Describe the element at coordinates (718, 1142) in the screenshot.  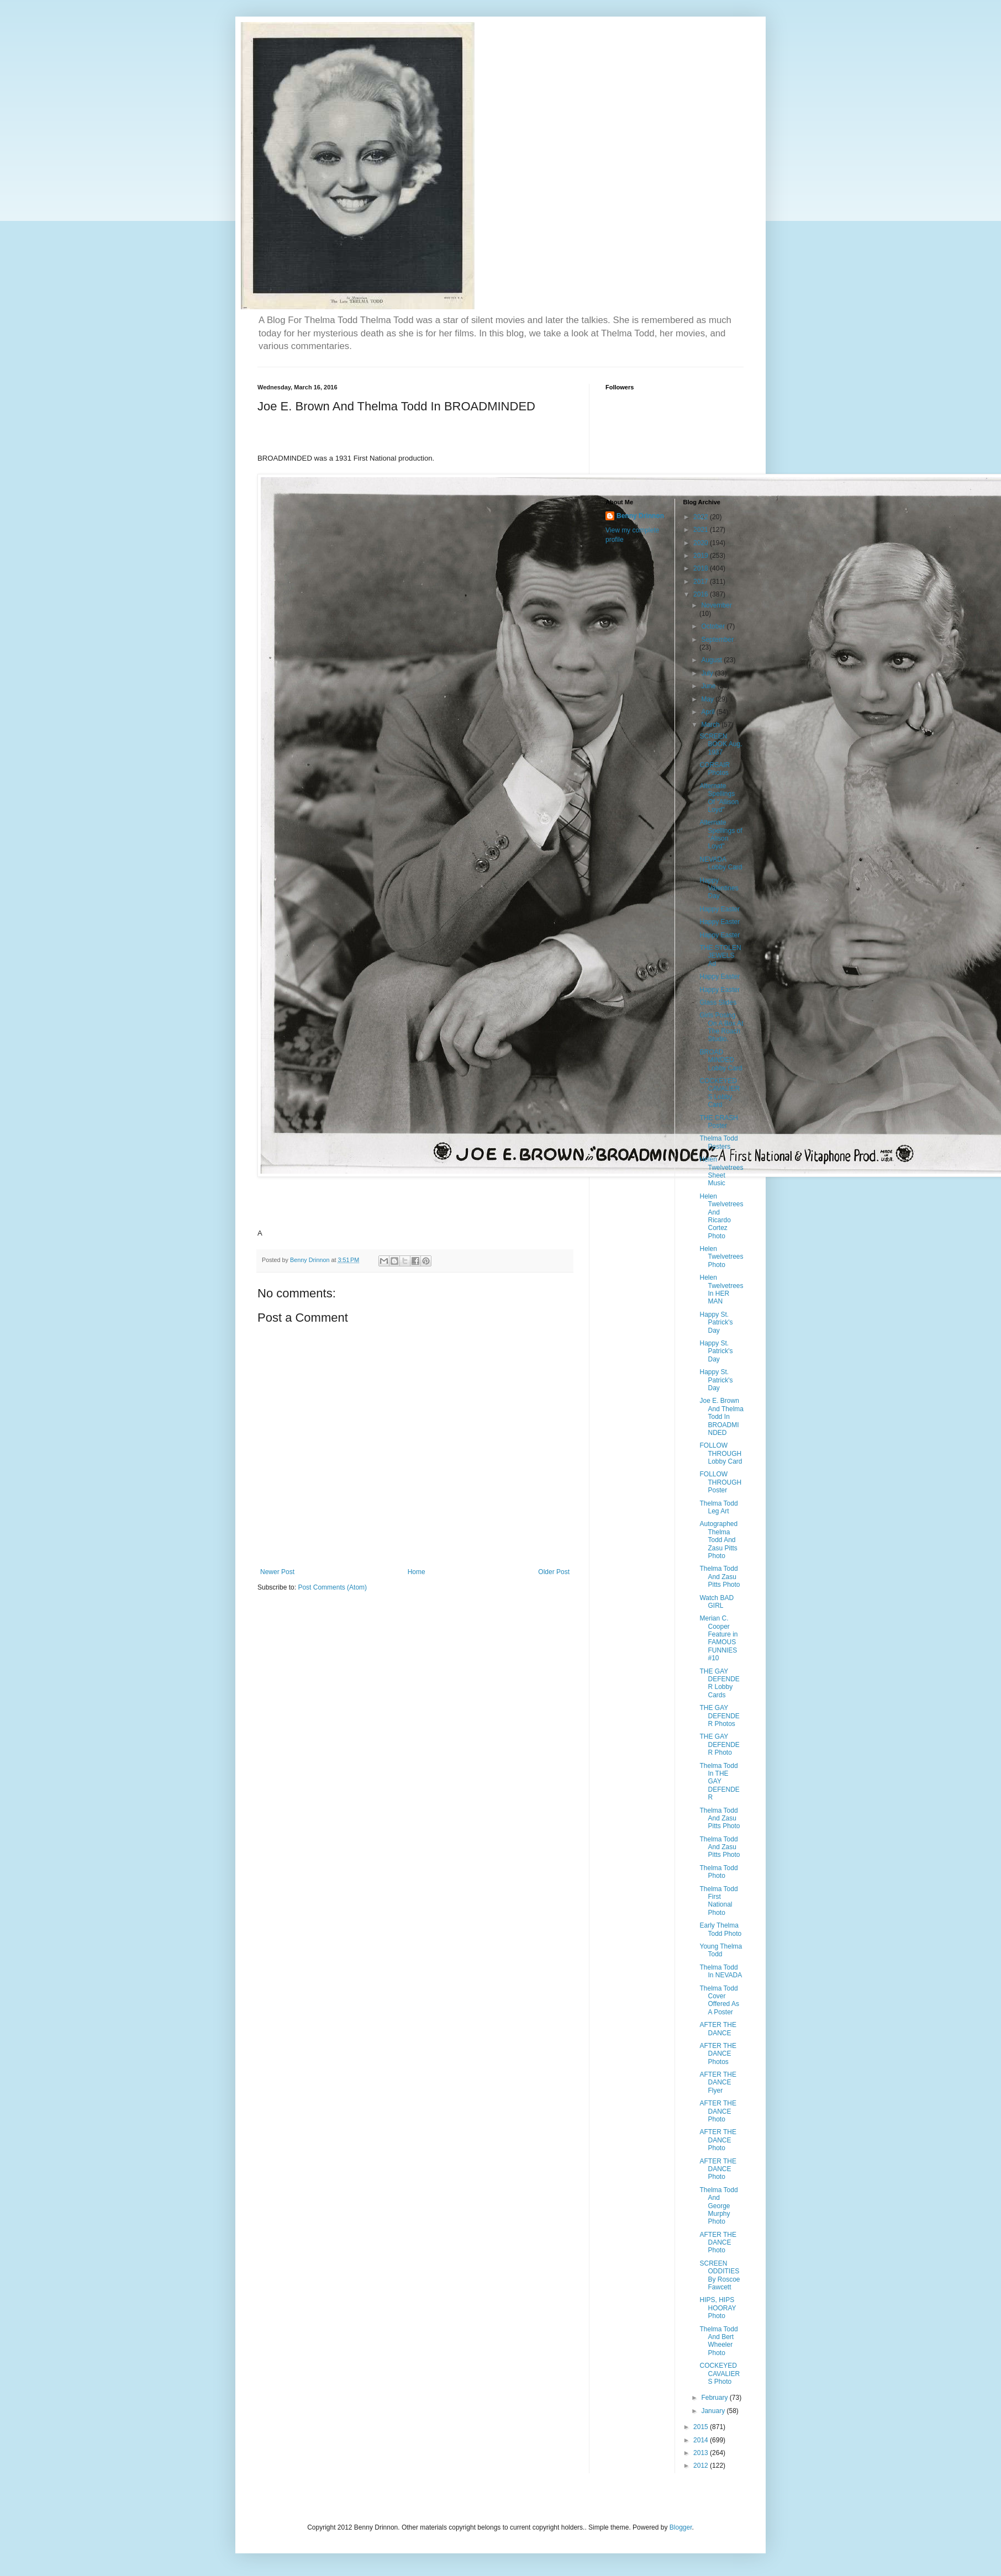
I see `Thelma Todd Posters` at that location.